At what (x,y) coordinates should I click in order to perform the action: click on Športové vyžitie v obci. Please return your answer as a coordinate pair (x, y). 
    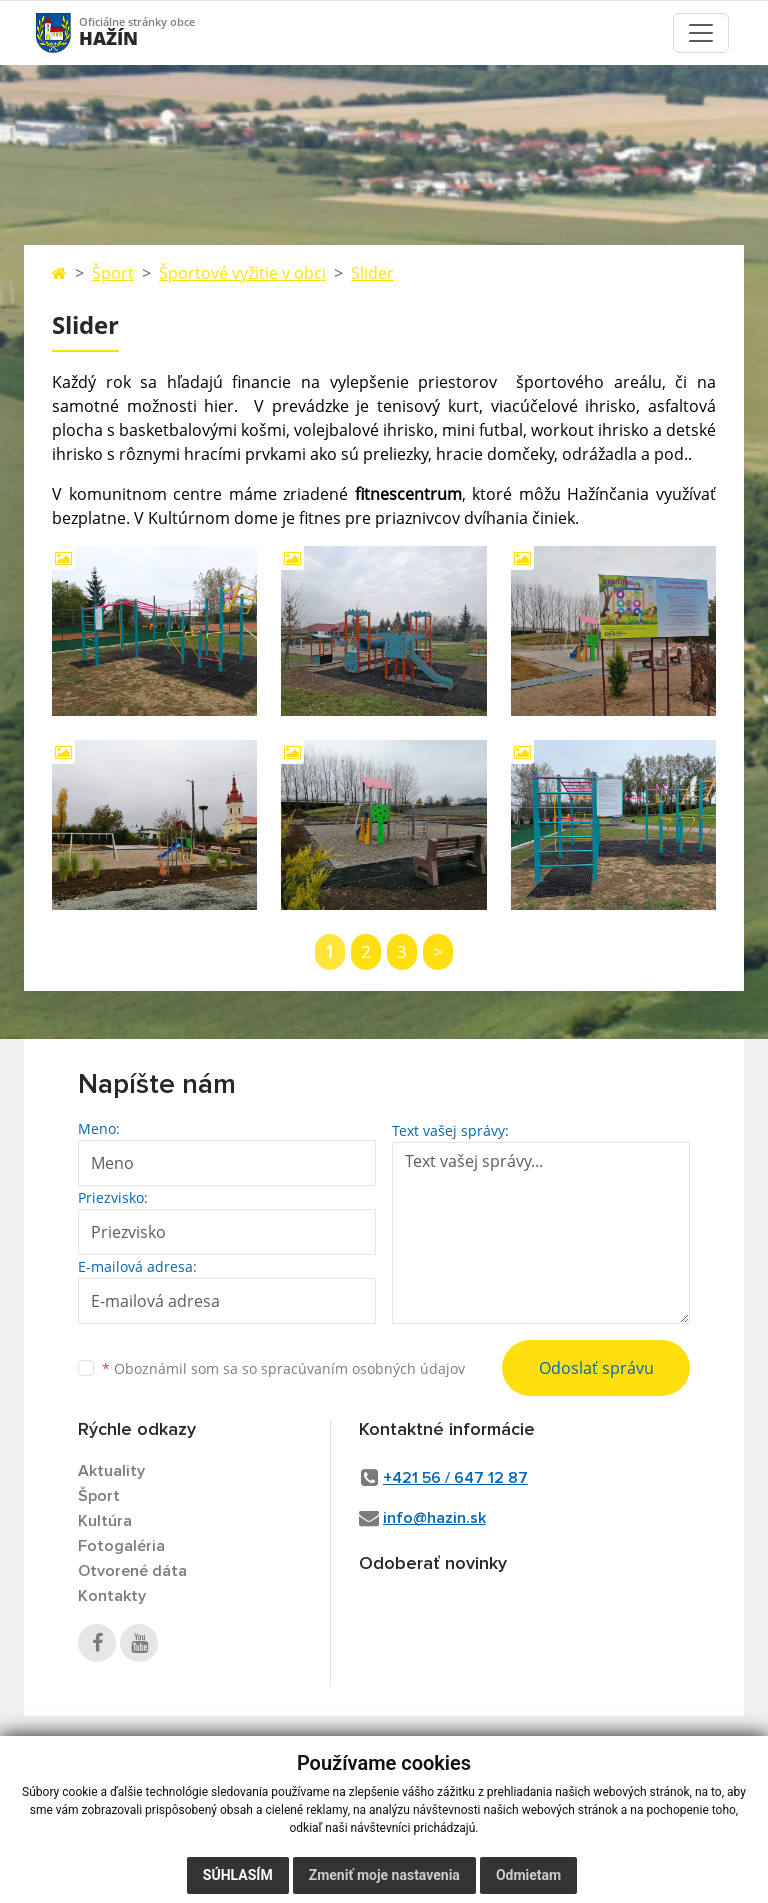
    Looking at the image, I should click on (242, 273).